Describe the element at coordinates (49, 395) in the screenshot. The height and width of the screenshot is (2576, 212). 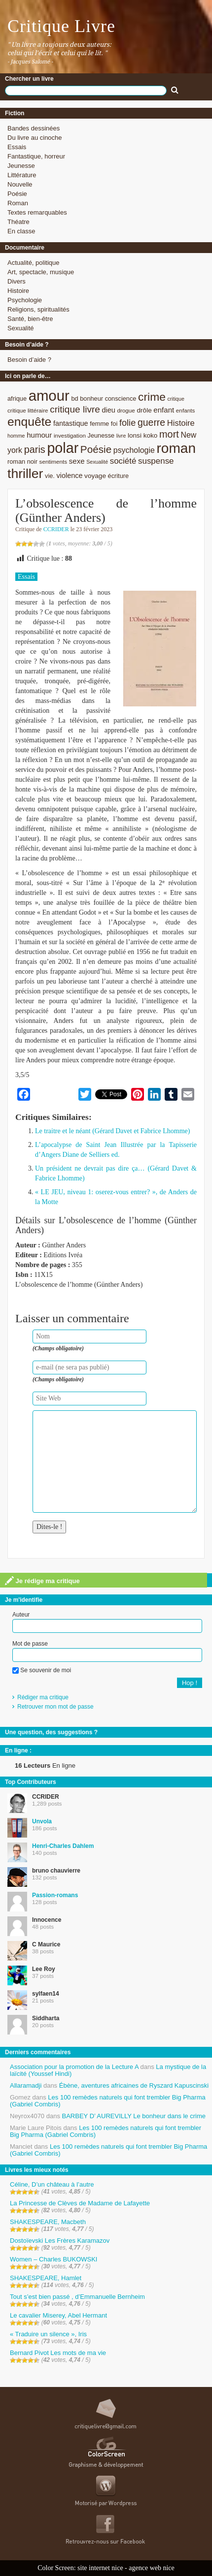
I see `amour [amour (61 éléments)]` at that location.